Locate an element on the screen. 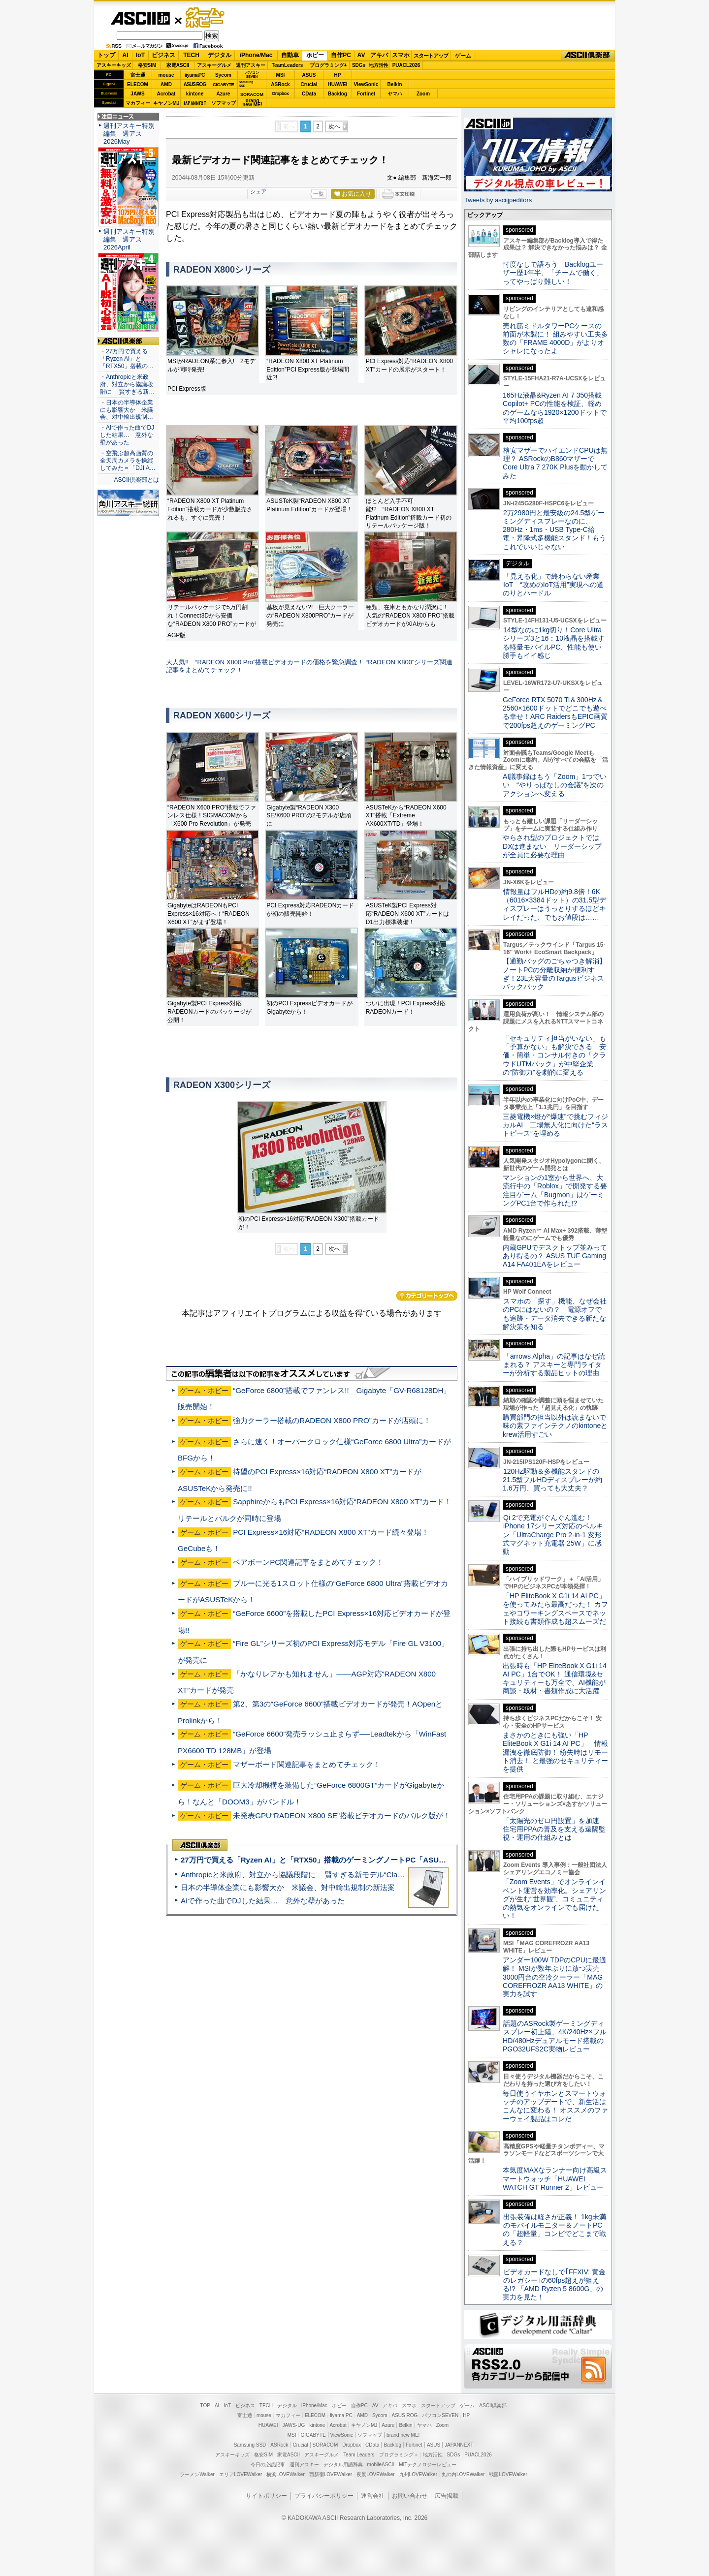  SDGs is located at coordinates (358, 65).